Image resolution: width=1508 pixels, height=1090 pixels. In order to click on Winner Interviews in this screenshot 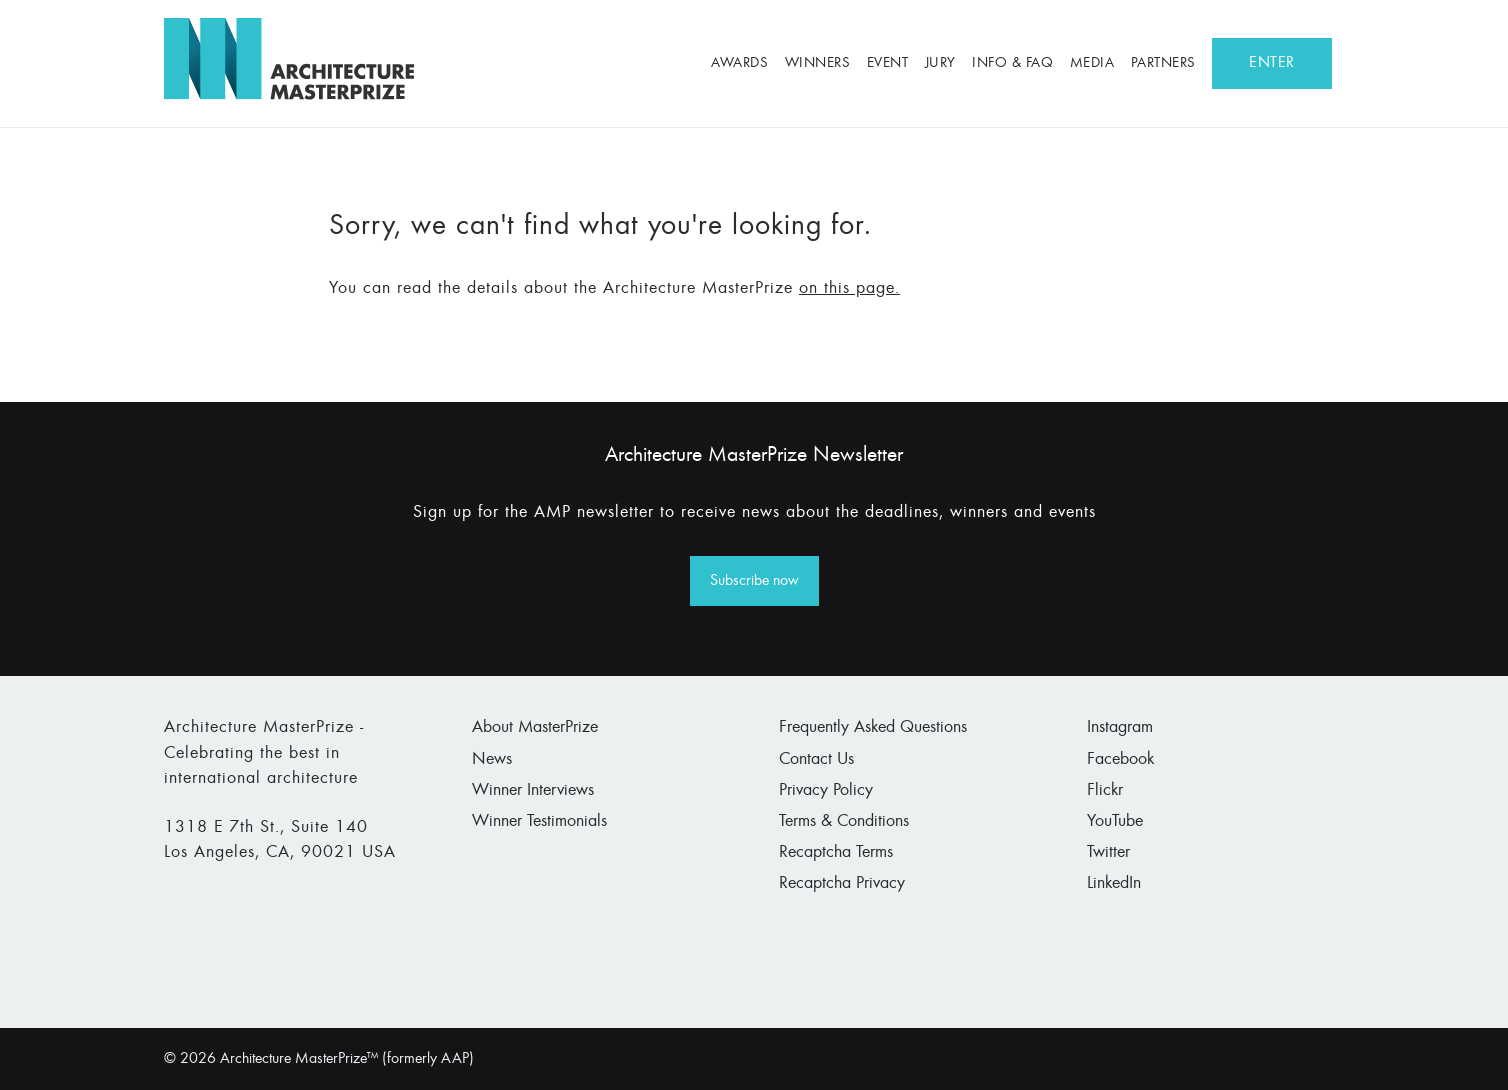, I will do `click(533, 791)`.